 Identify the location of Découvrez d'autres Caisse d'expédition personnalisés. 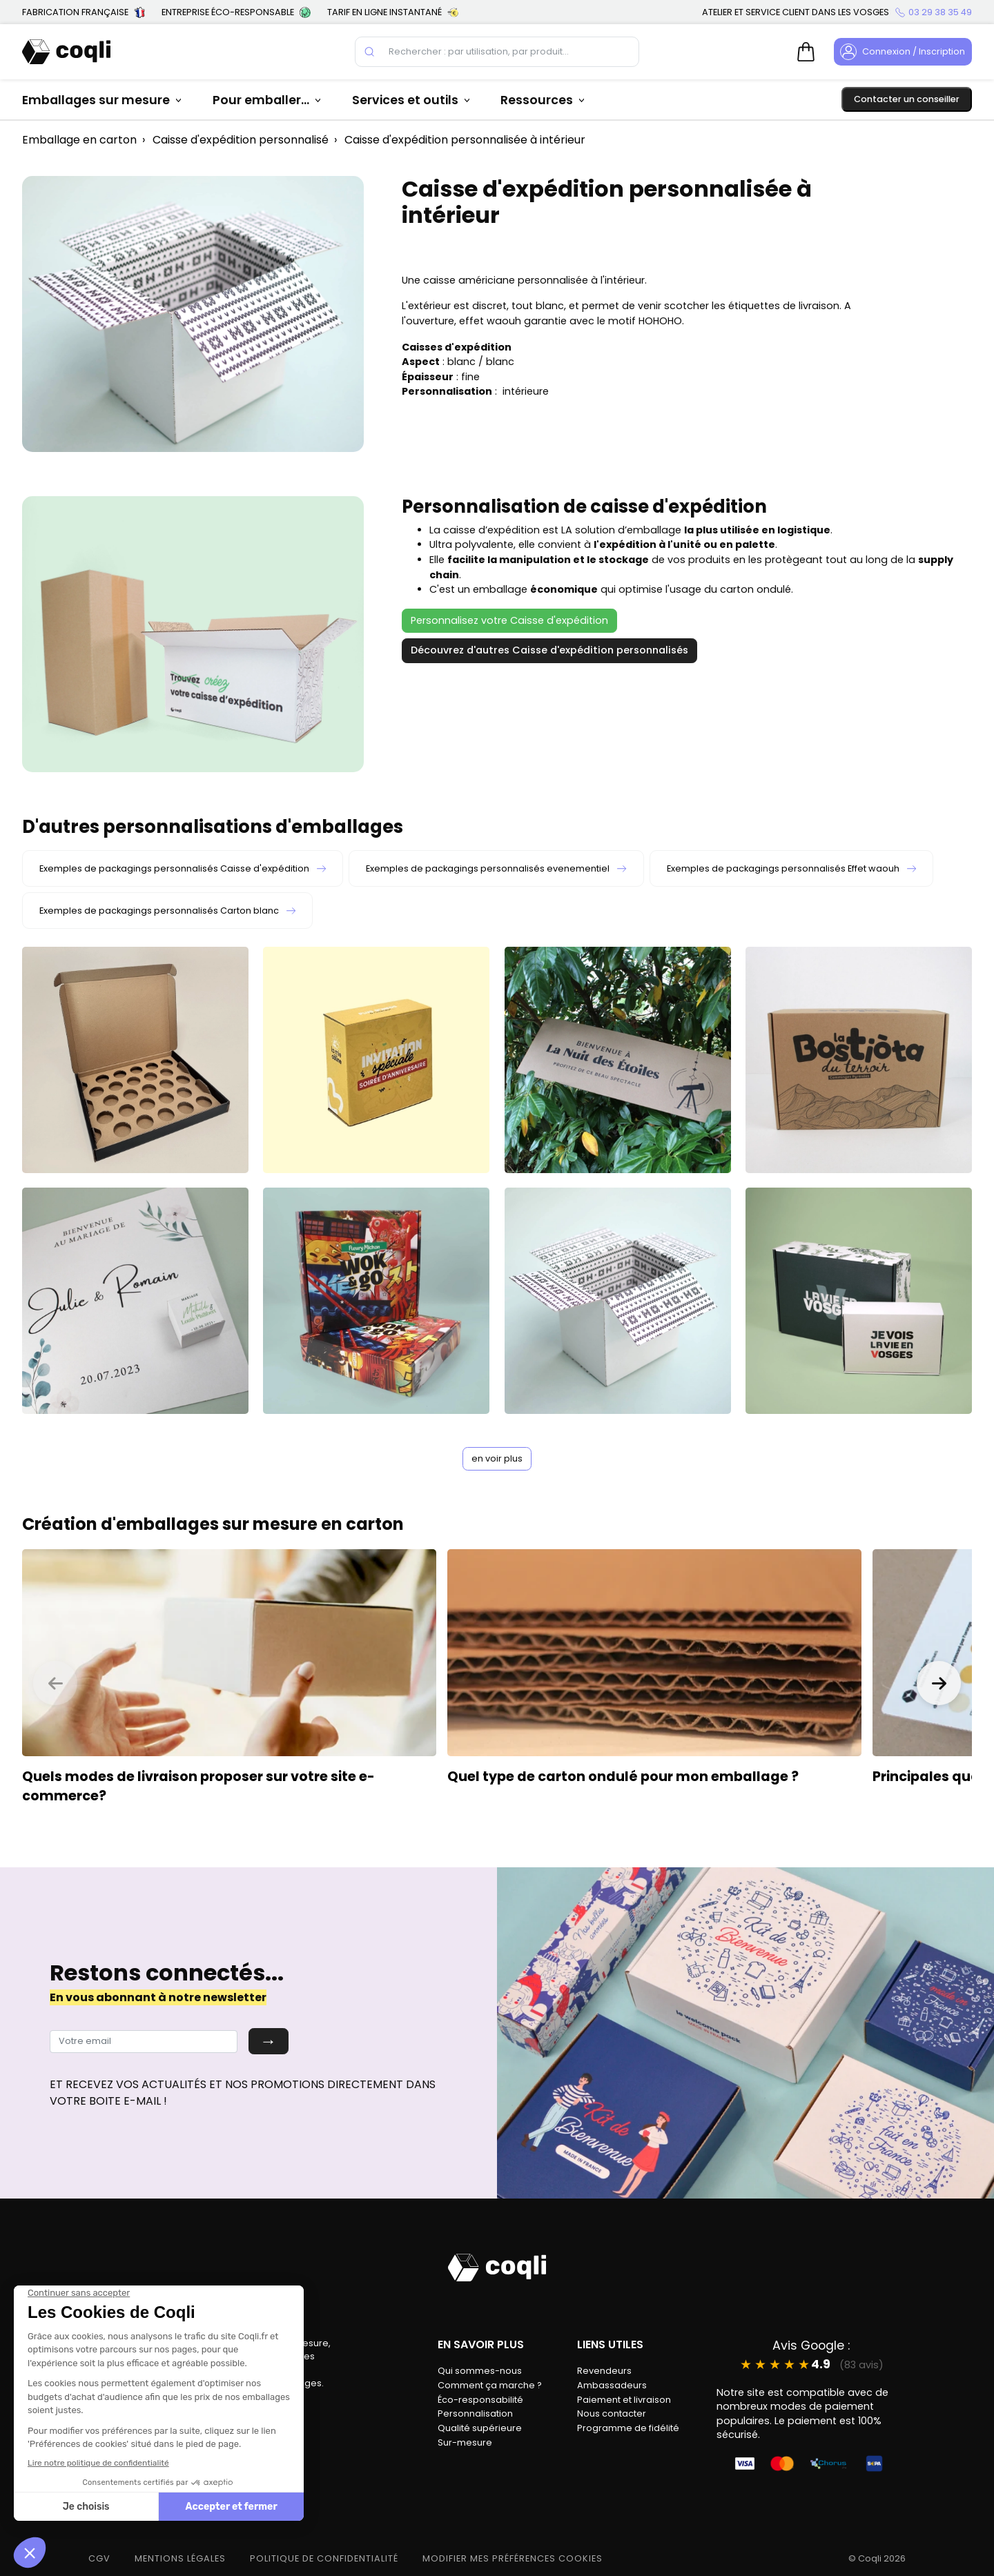
(549, 650).